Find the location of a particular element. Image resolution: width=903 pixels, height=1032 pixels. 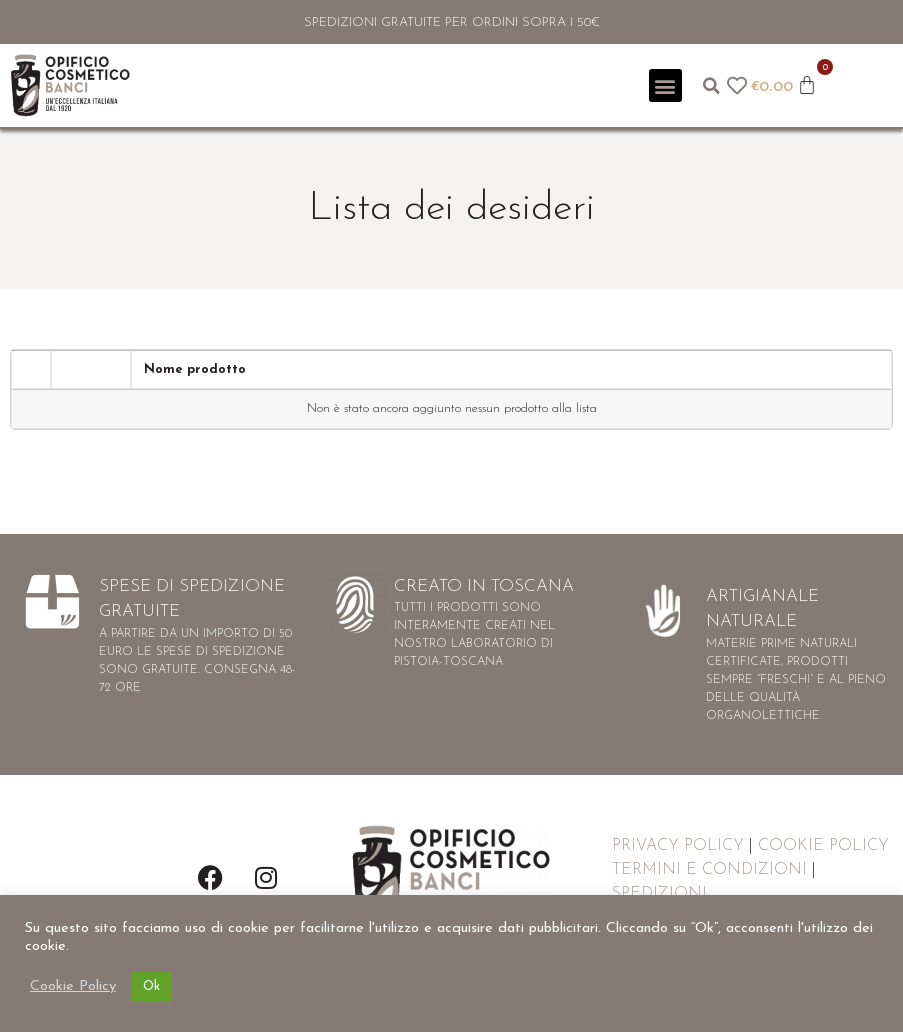

[button] is located at coordinates (665, 85).